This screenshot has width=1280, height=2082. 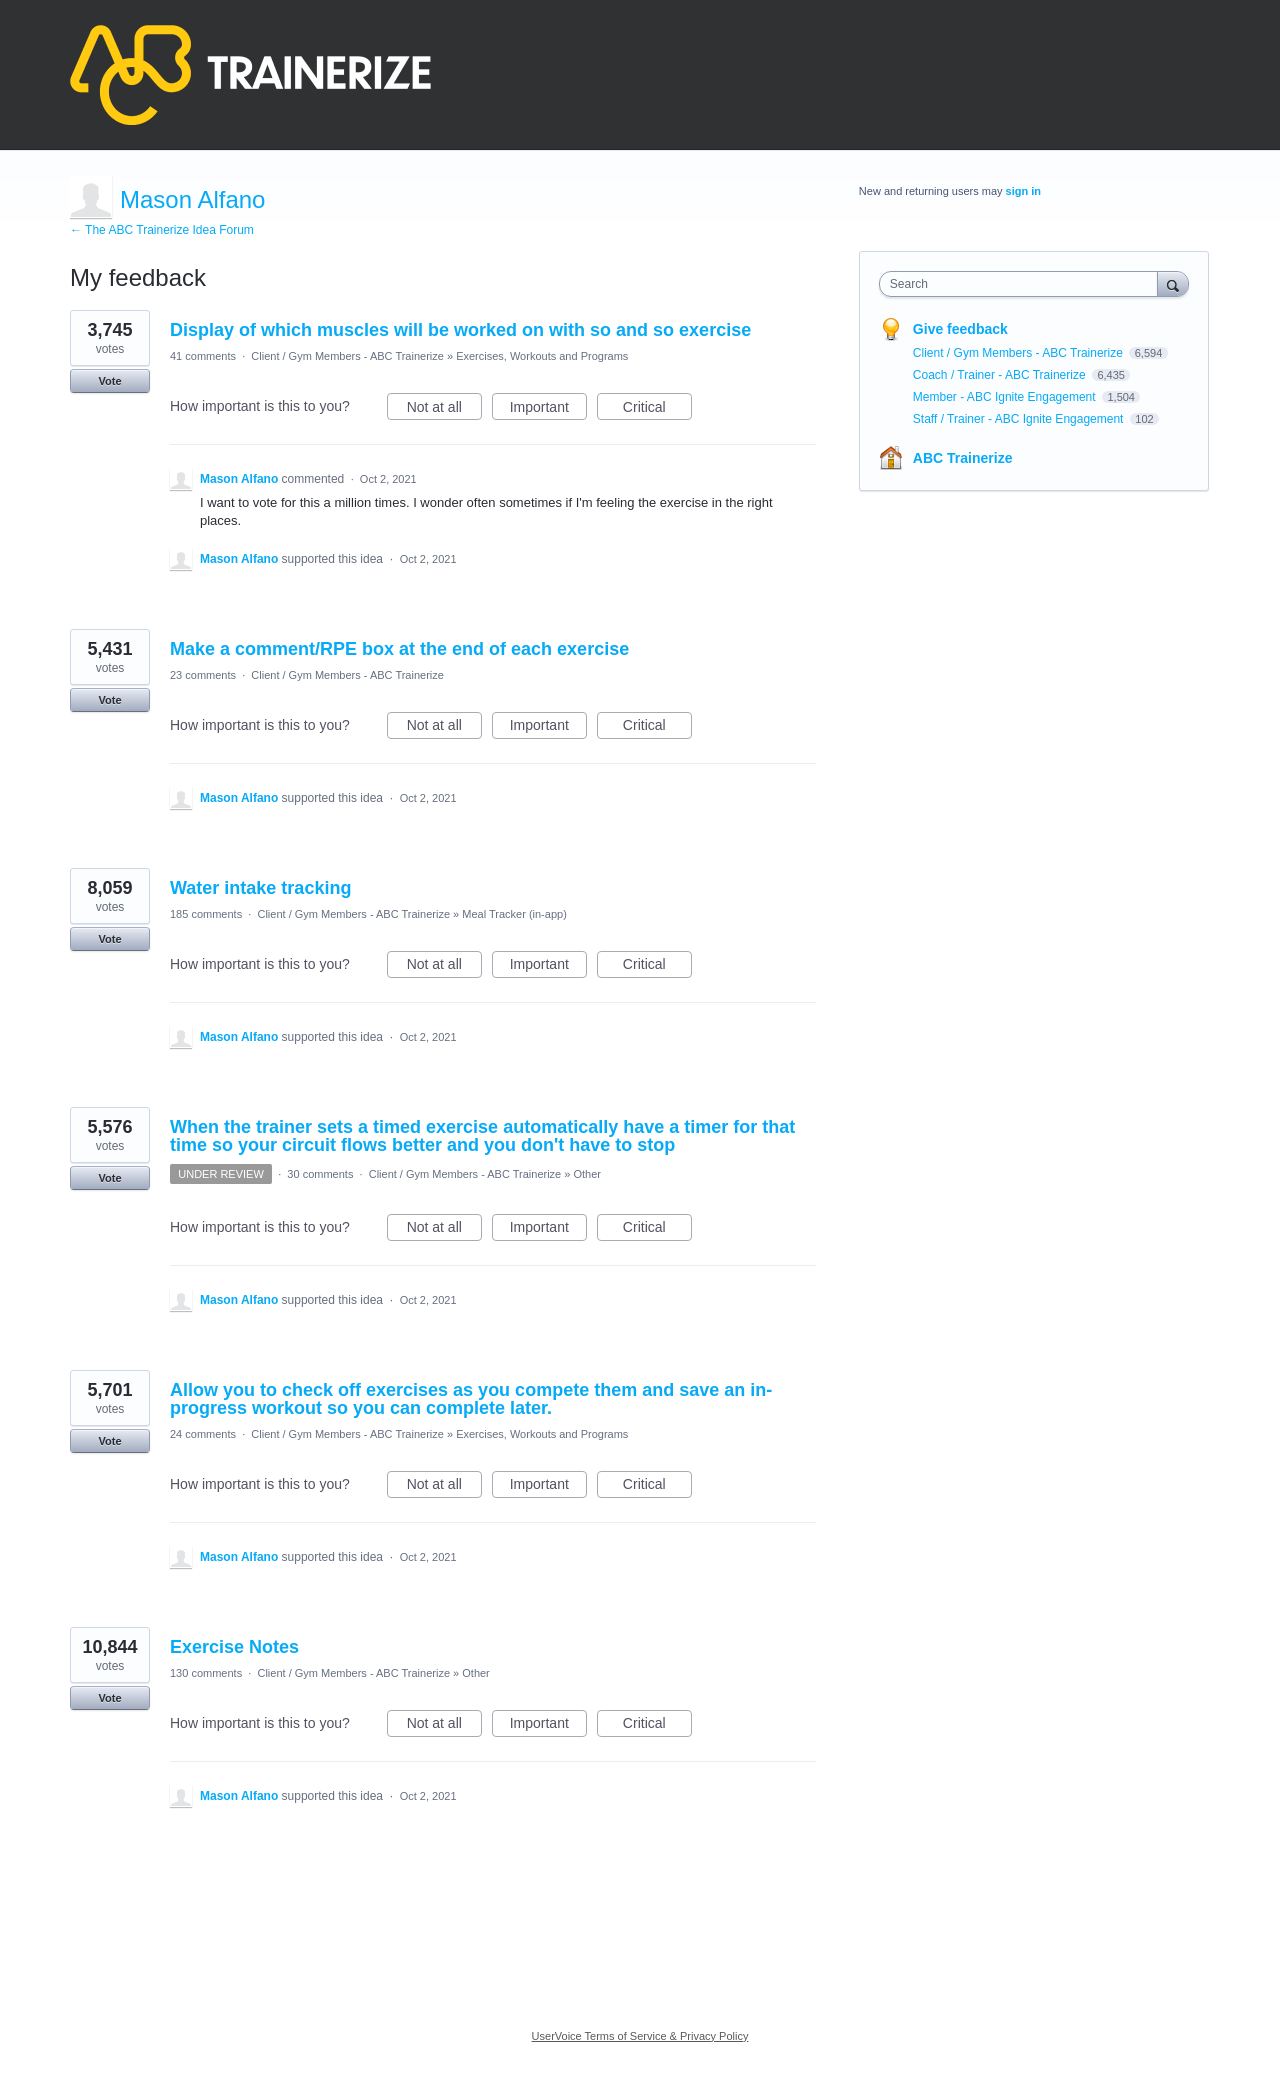 What do you see at coordinates (260, 888) in the screenshot?
I see `Water intake tracking` at bounding box center [260, 888].